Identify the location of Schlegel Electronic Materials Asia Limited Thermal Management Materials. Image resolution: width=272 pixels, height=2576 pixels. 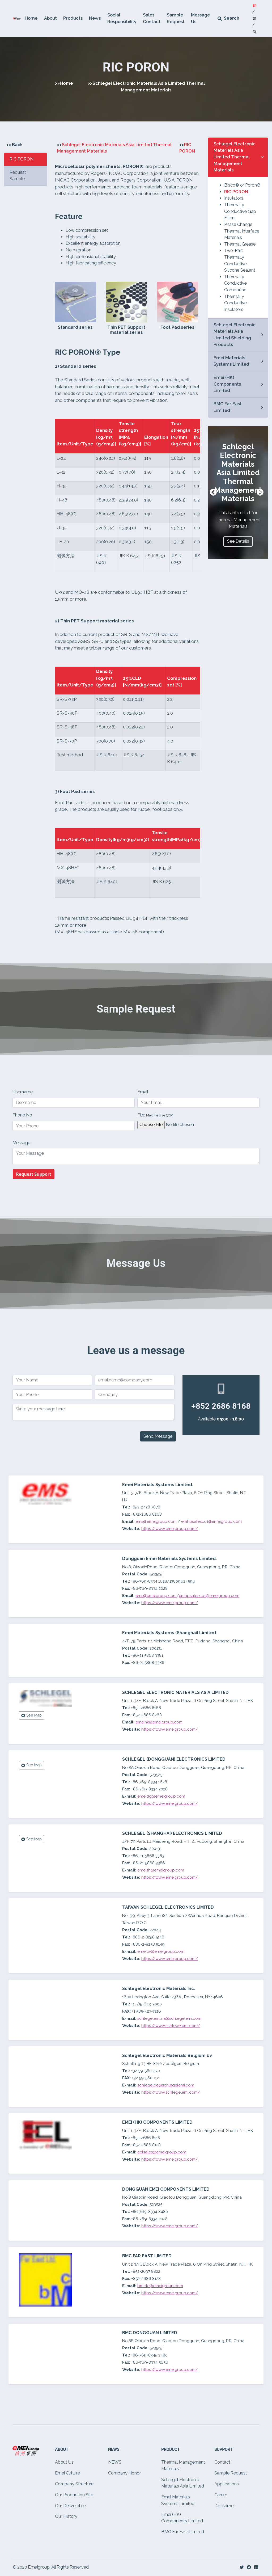
(235, 156).